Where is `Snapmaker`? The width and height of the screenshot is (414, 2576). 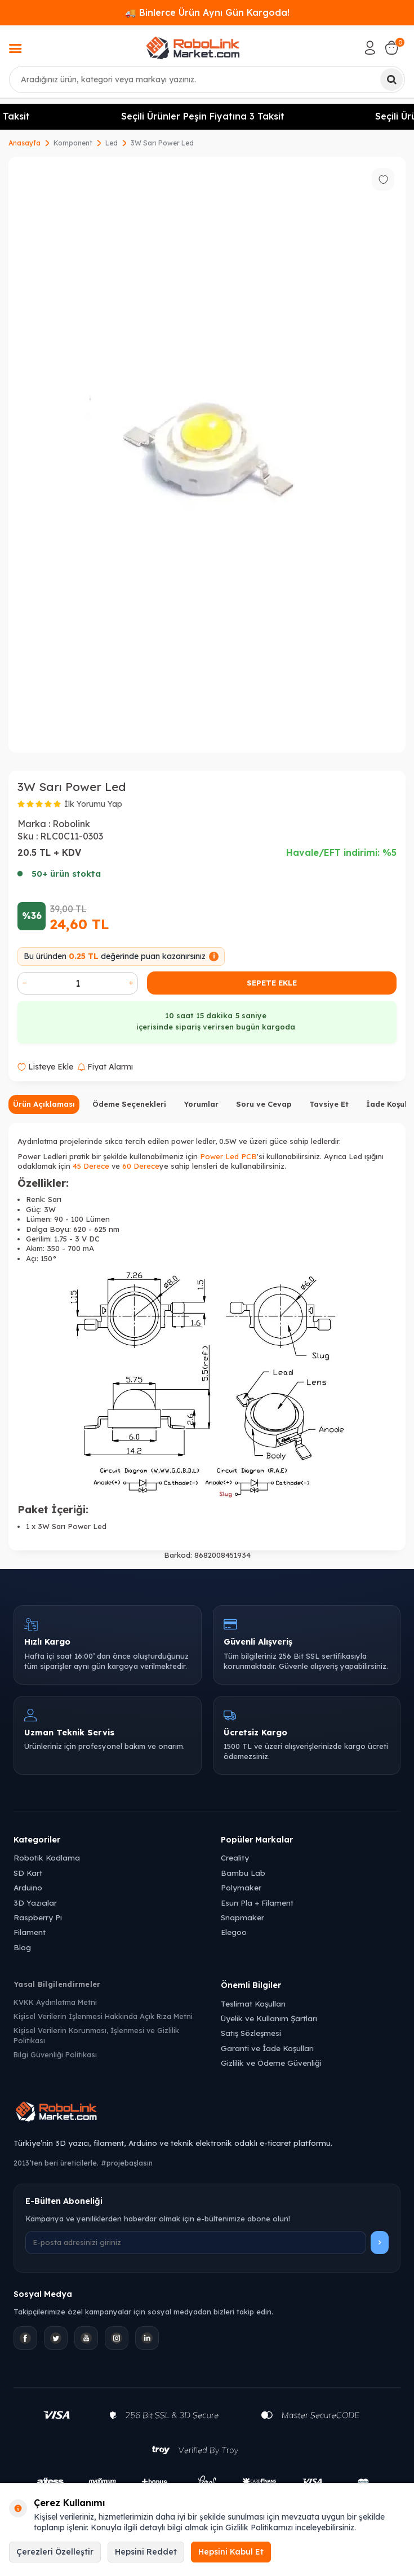
Snapmaker is located at coordinates (242, 1917).